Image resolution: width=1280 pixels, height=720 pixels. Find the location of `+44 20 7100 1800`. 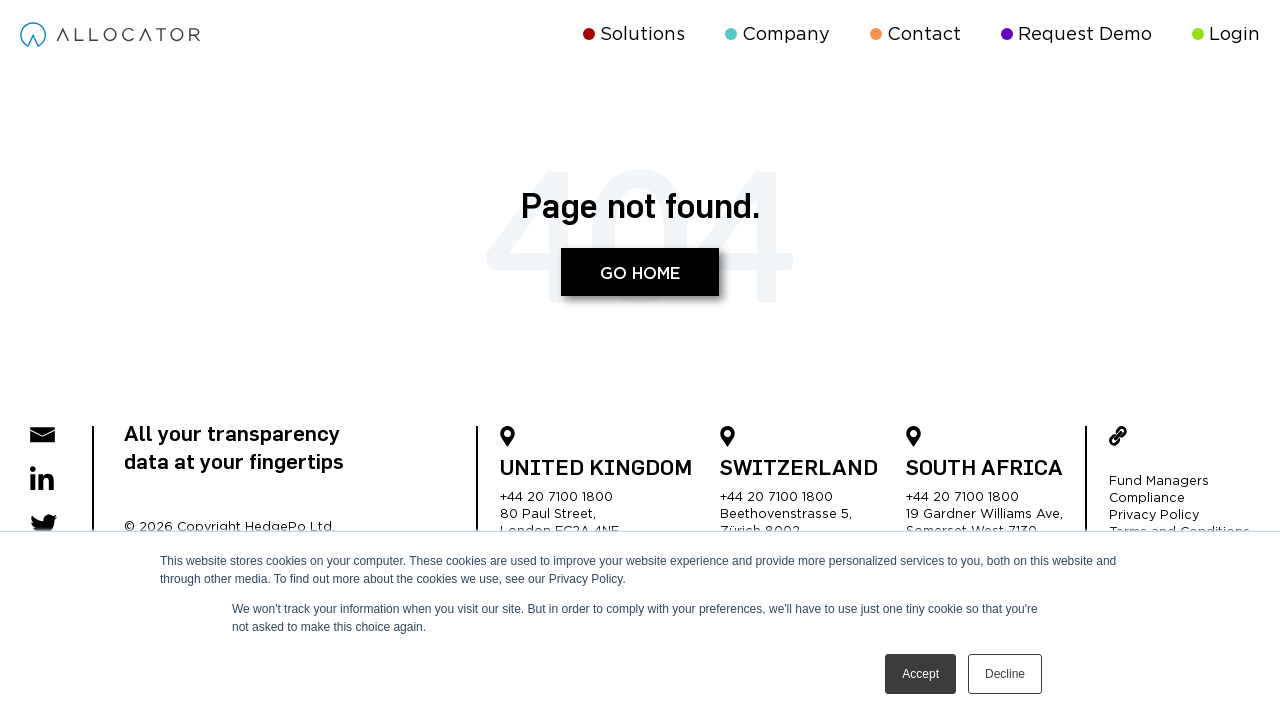

+44 20 7100 1800 is located at coordinates (556, 497).